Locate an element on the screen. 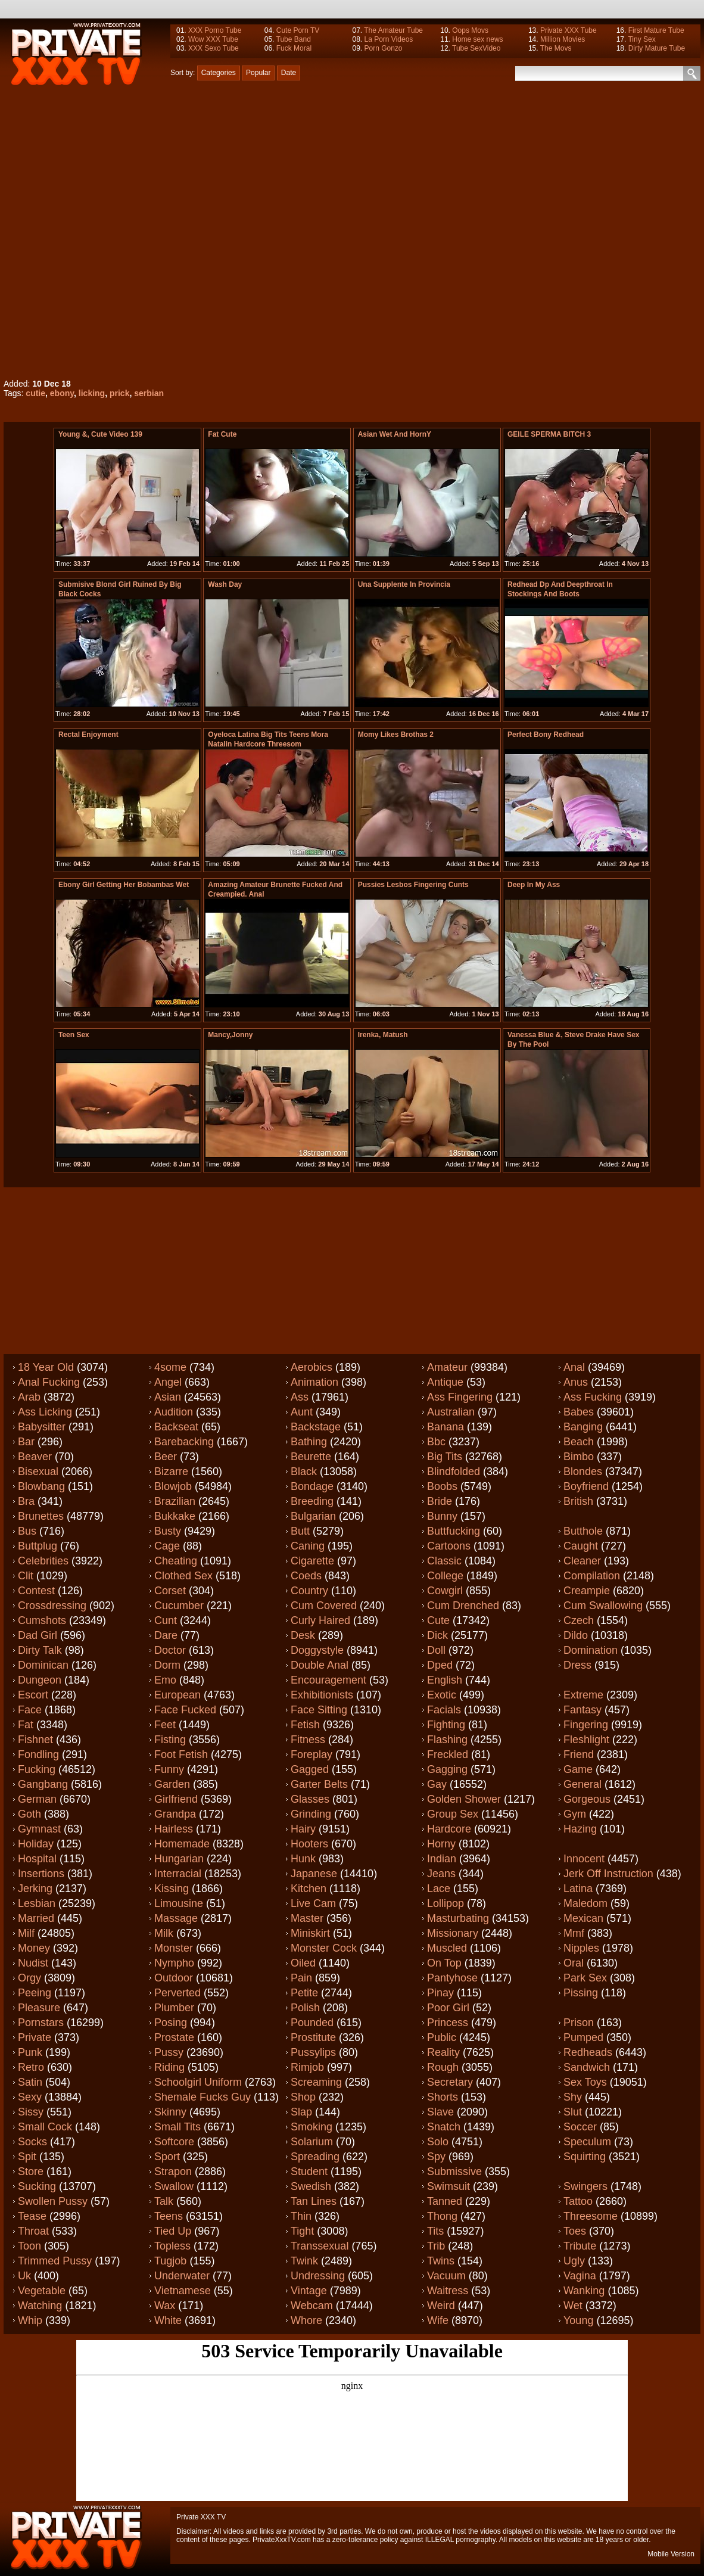 The width and height of the screenshot is (704, 2576). Sexy is located at coordinates (30, 2097).